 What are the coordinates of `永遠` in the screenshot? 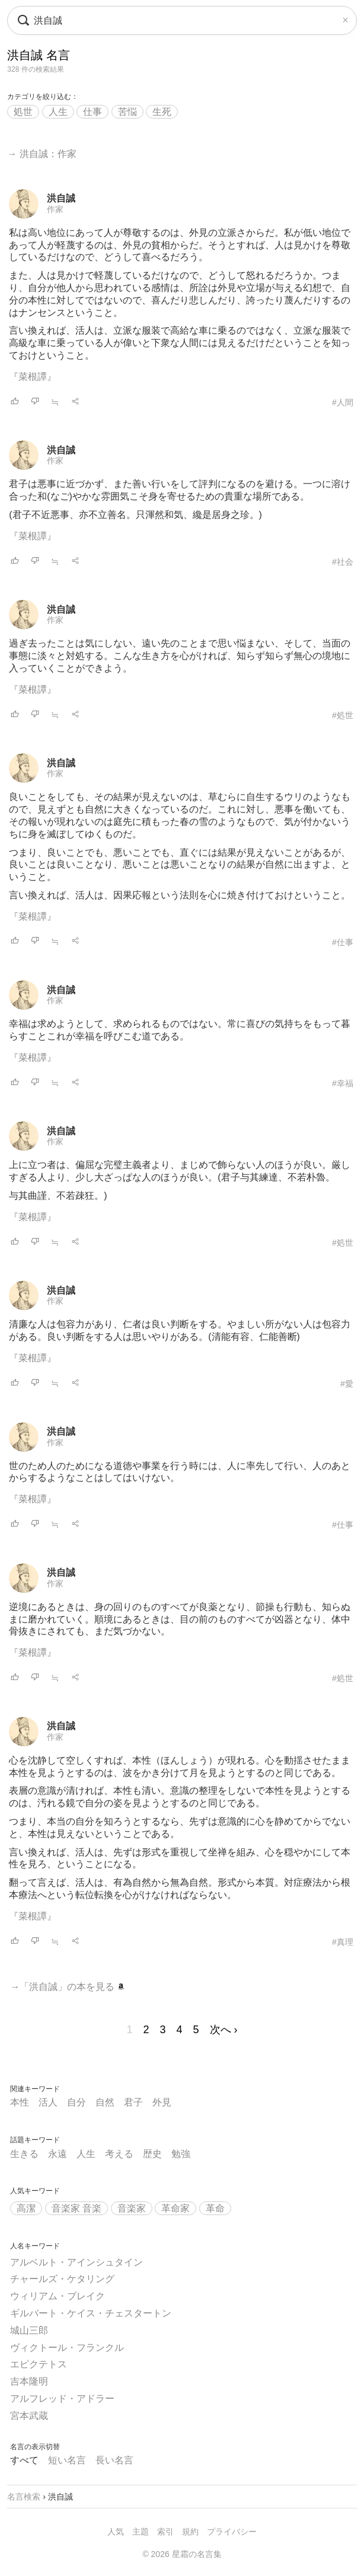 It's located at (57, 2154).